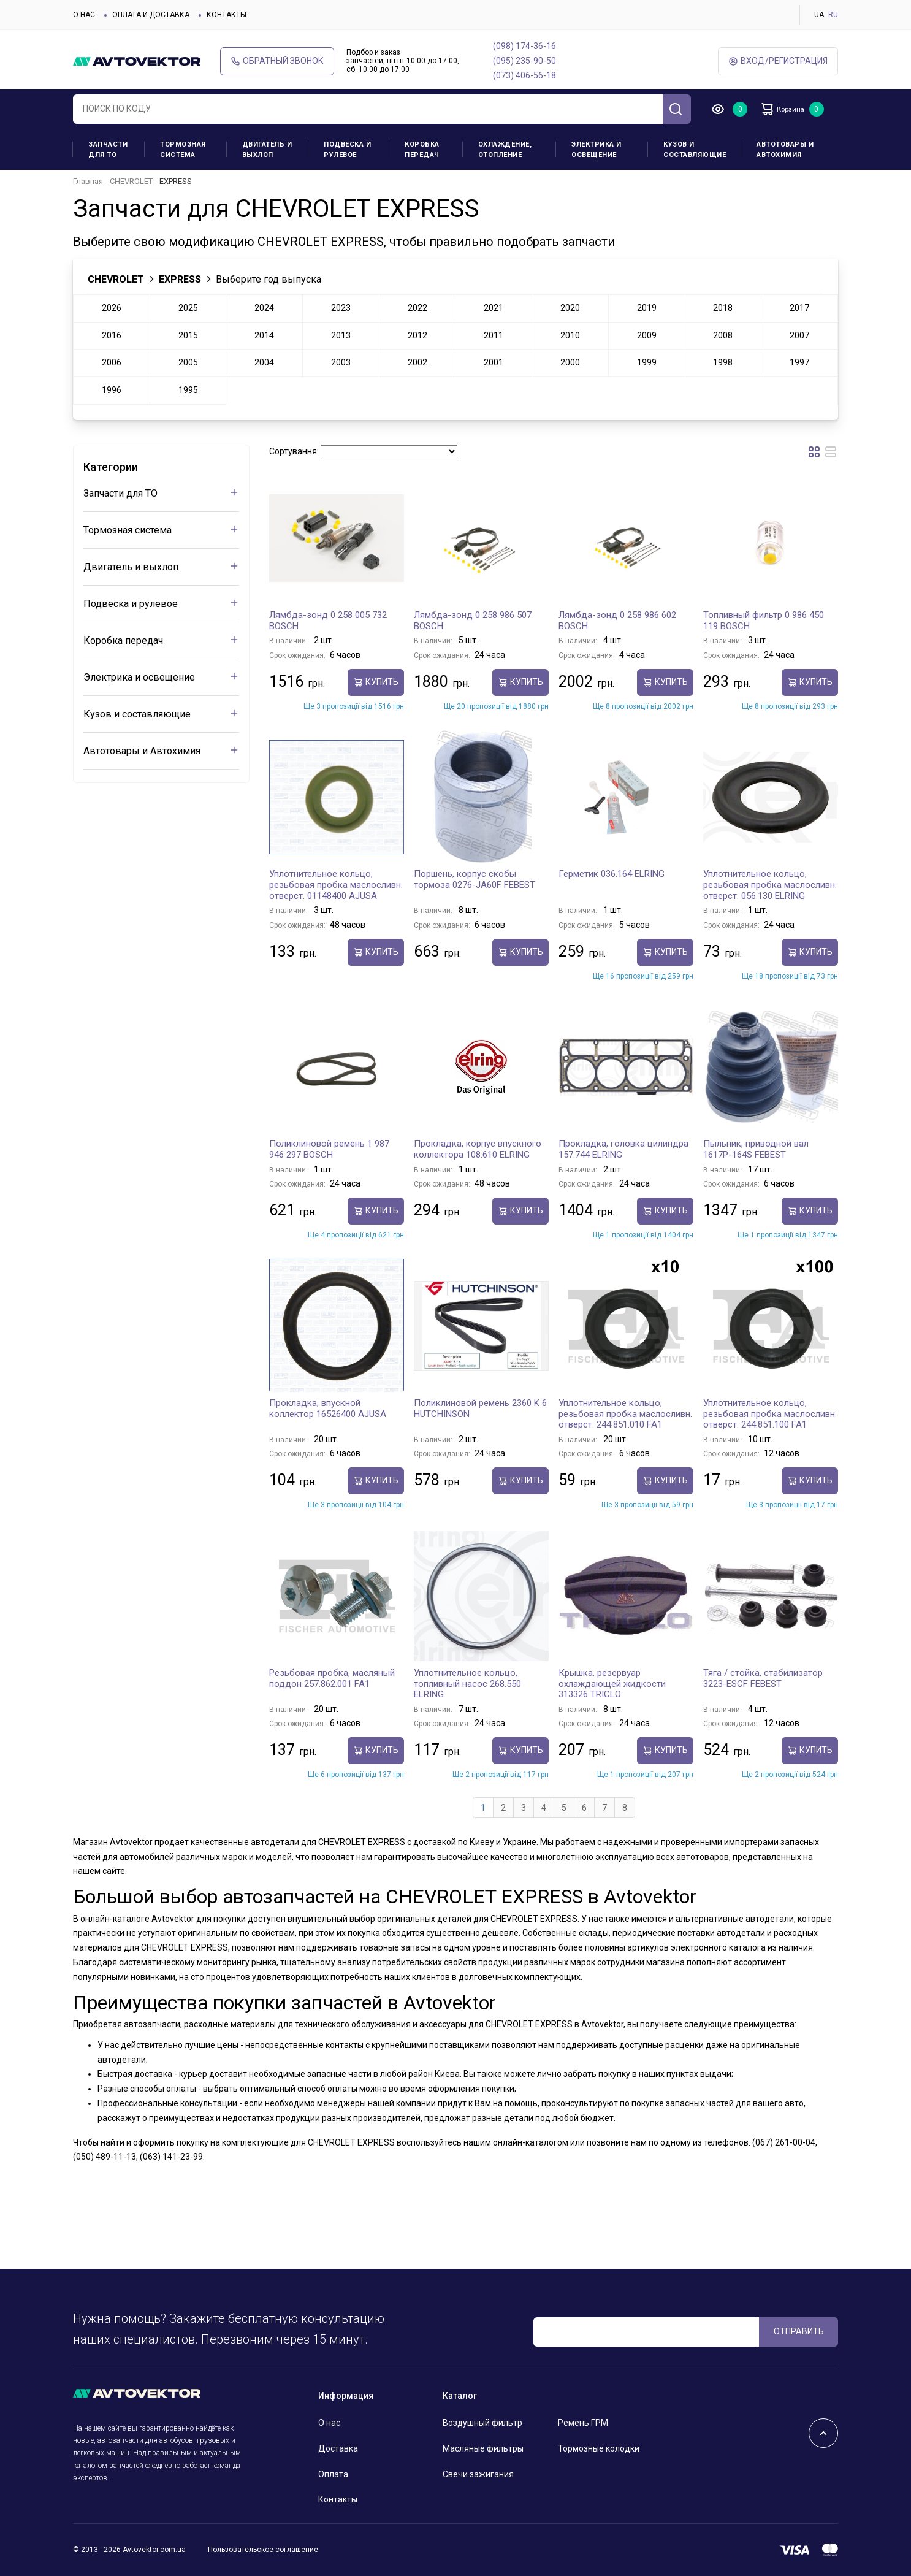  Describe the element at coordinates (226, 14) in the screenshot. I see `Контакты` at that location.